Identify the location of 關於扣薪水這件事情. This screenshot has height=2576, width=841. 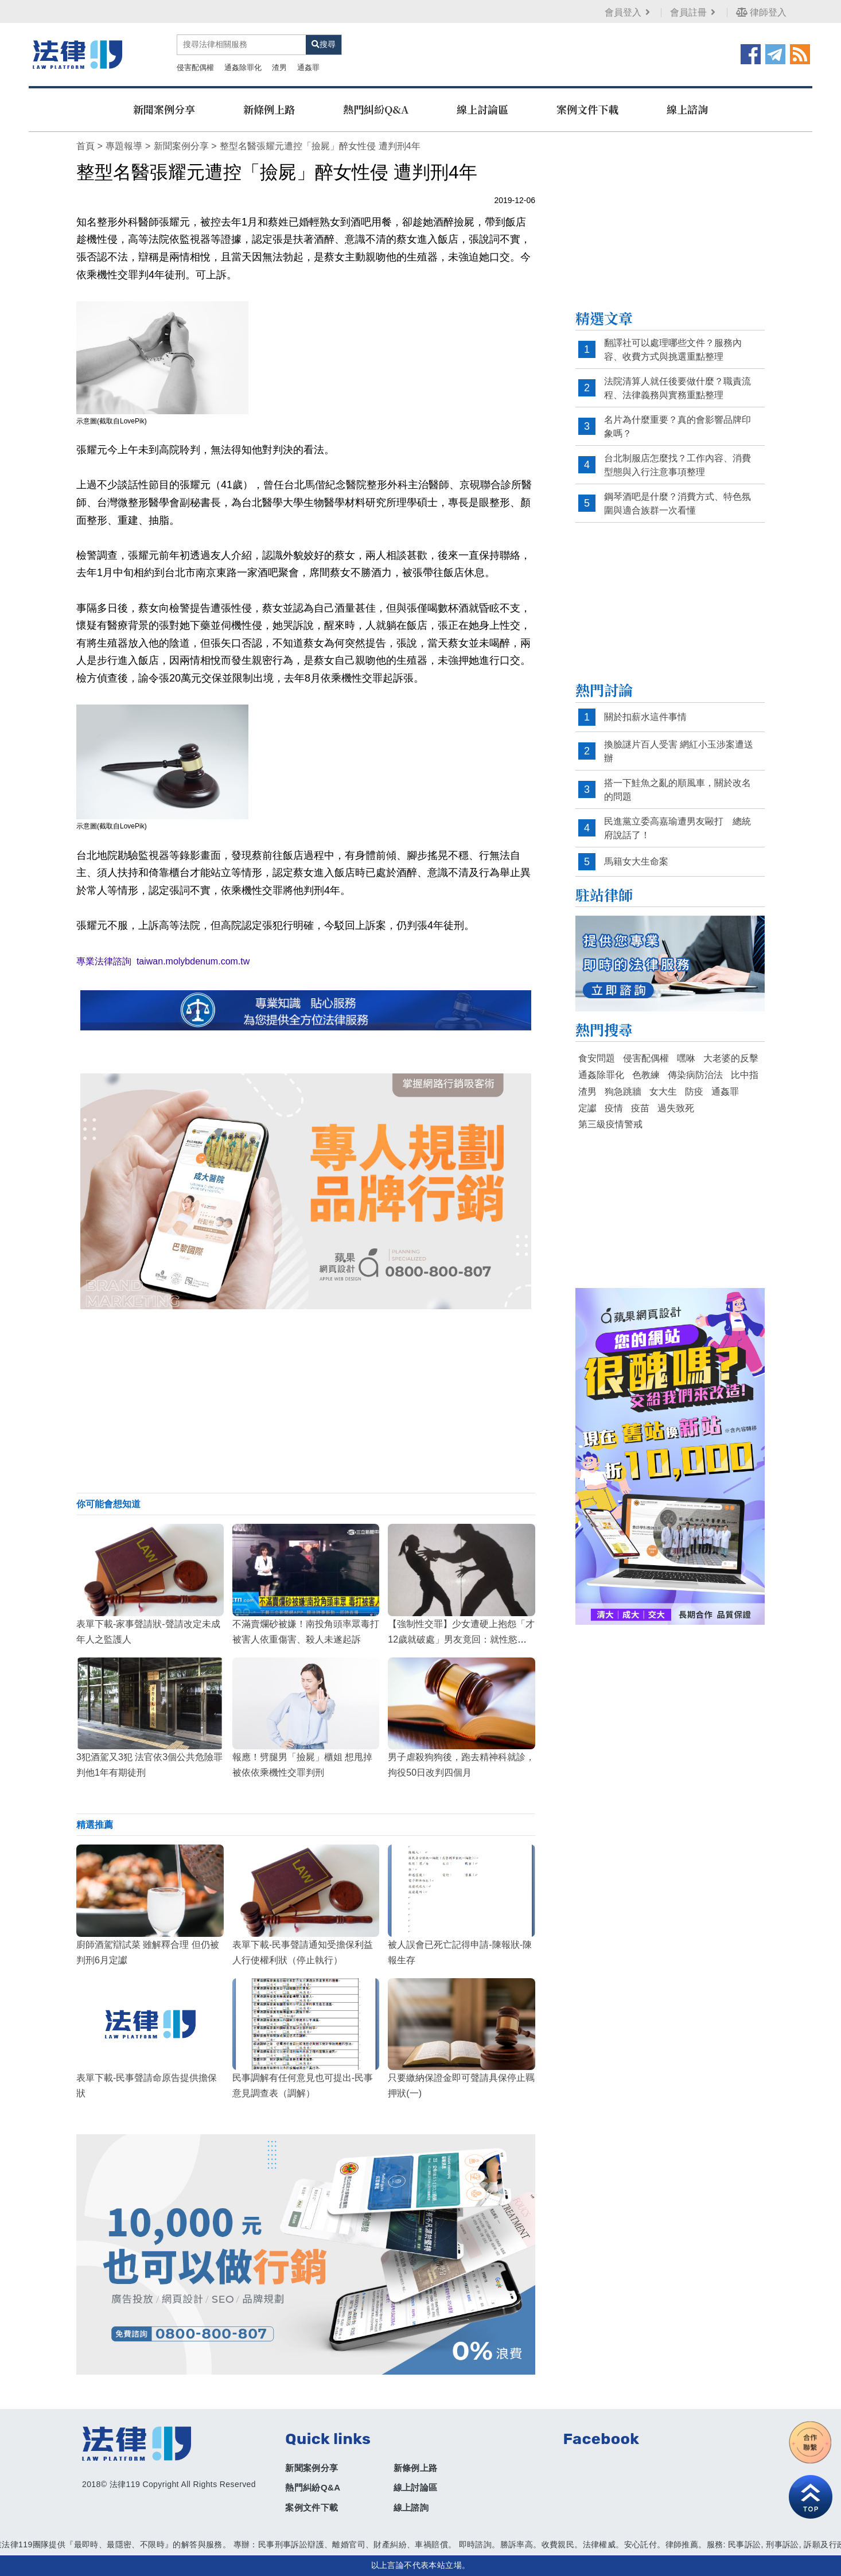
(645, 717).